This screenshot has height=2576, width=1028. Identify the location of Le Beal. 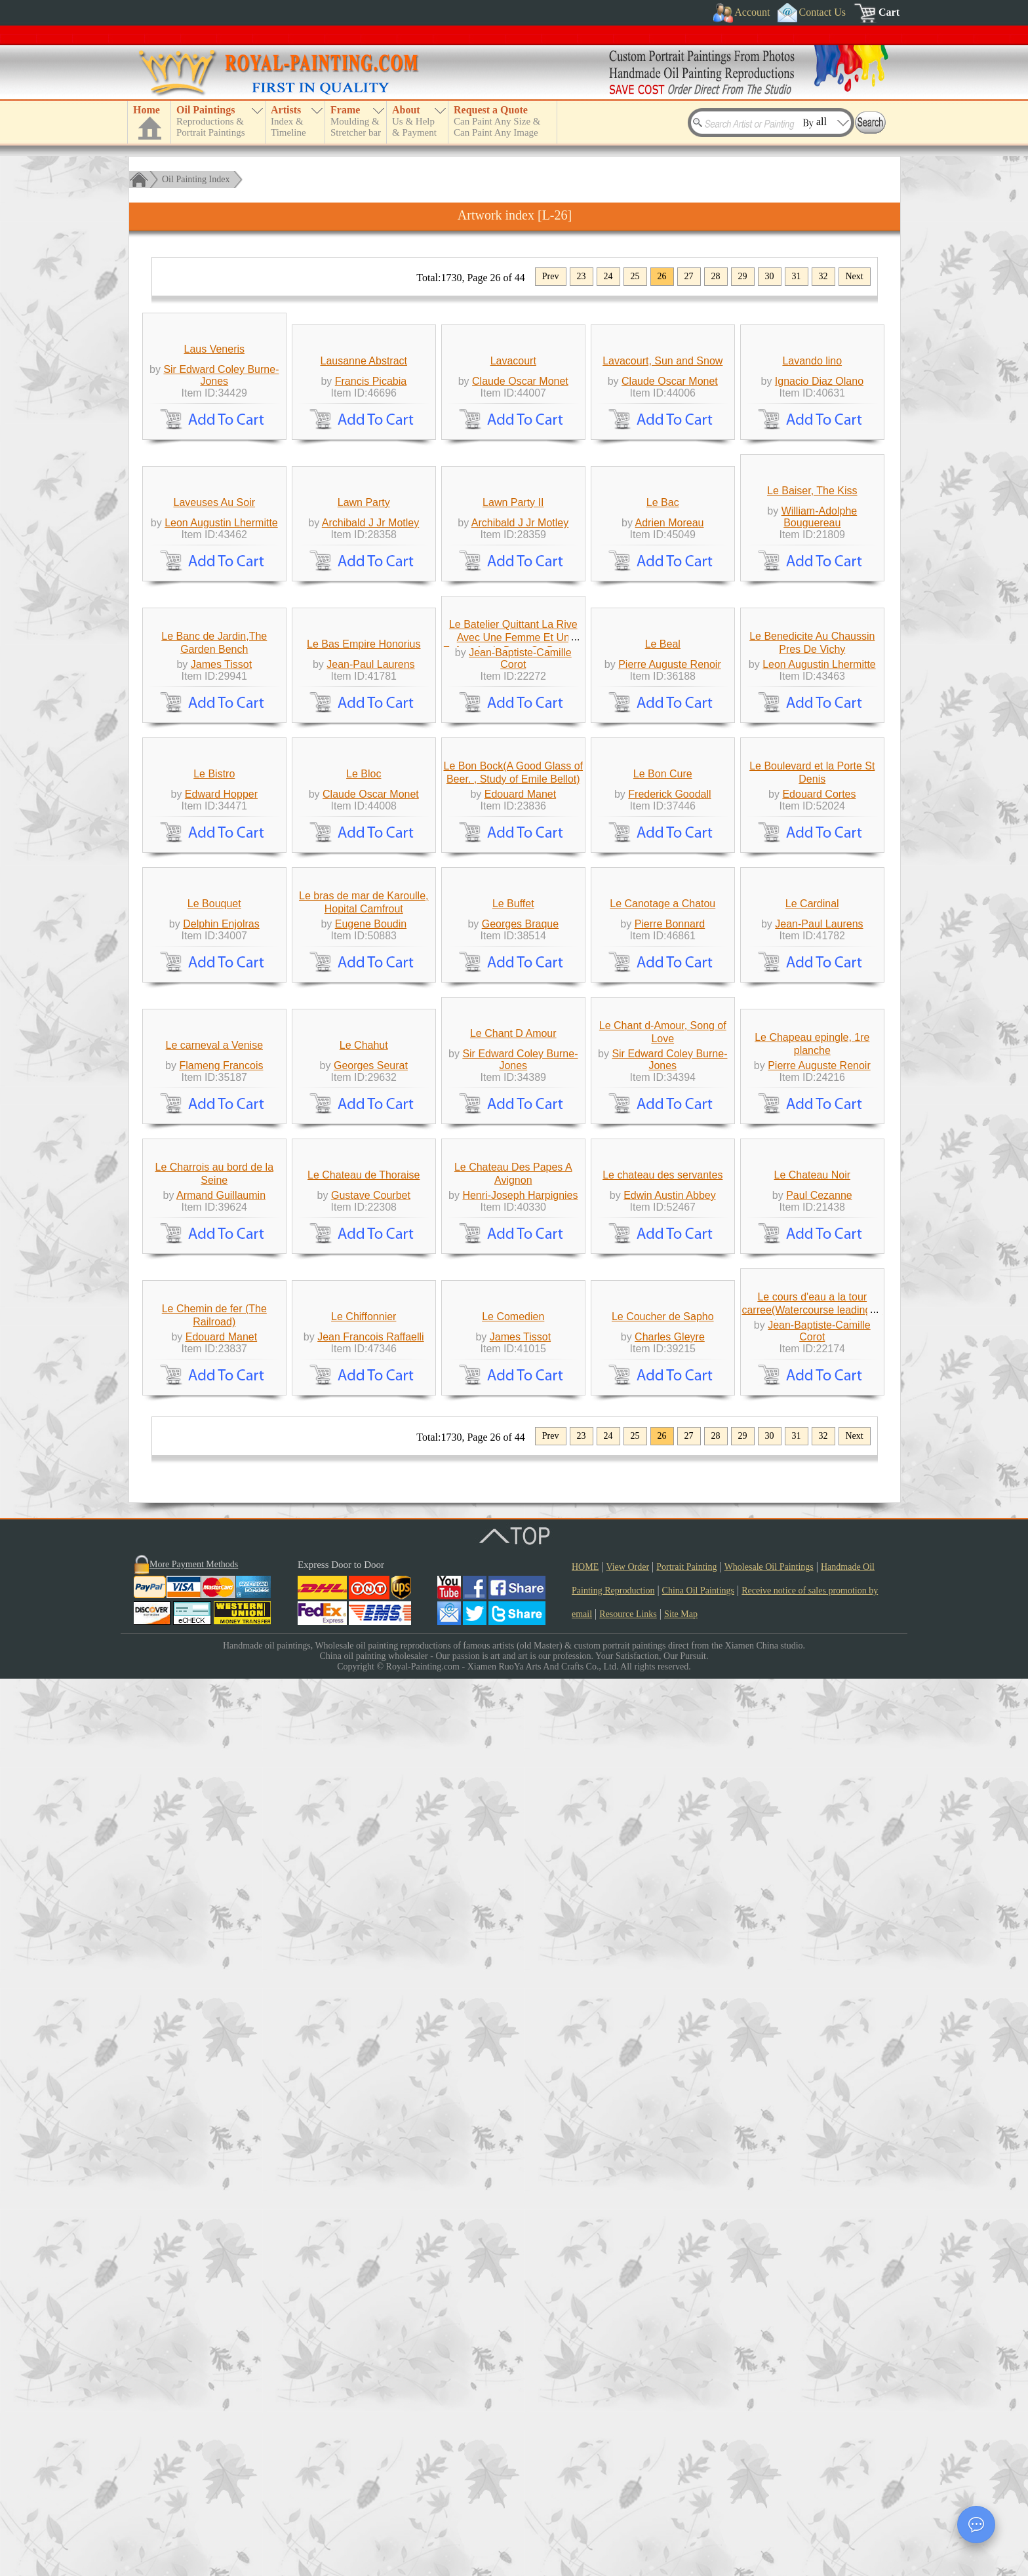
(663, 994).